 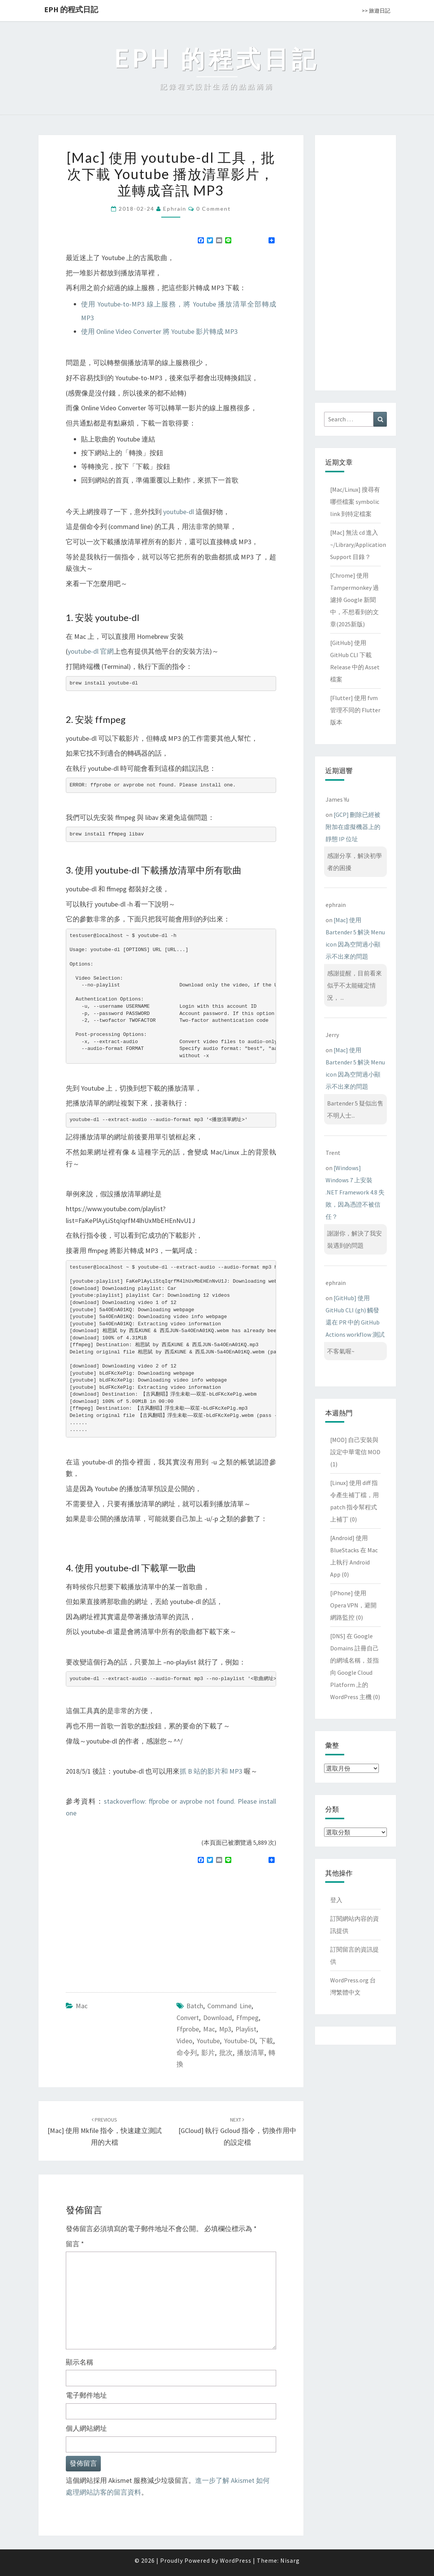 I want to click on [Mac] 無法 cd 進入 ~/Library/Application Support 目錄？, so click(x=358, y=545).